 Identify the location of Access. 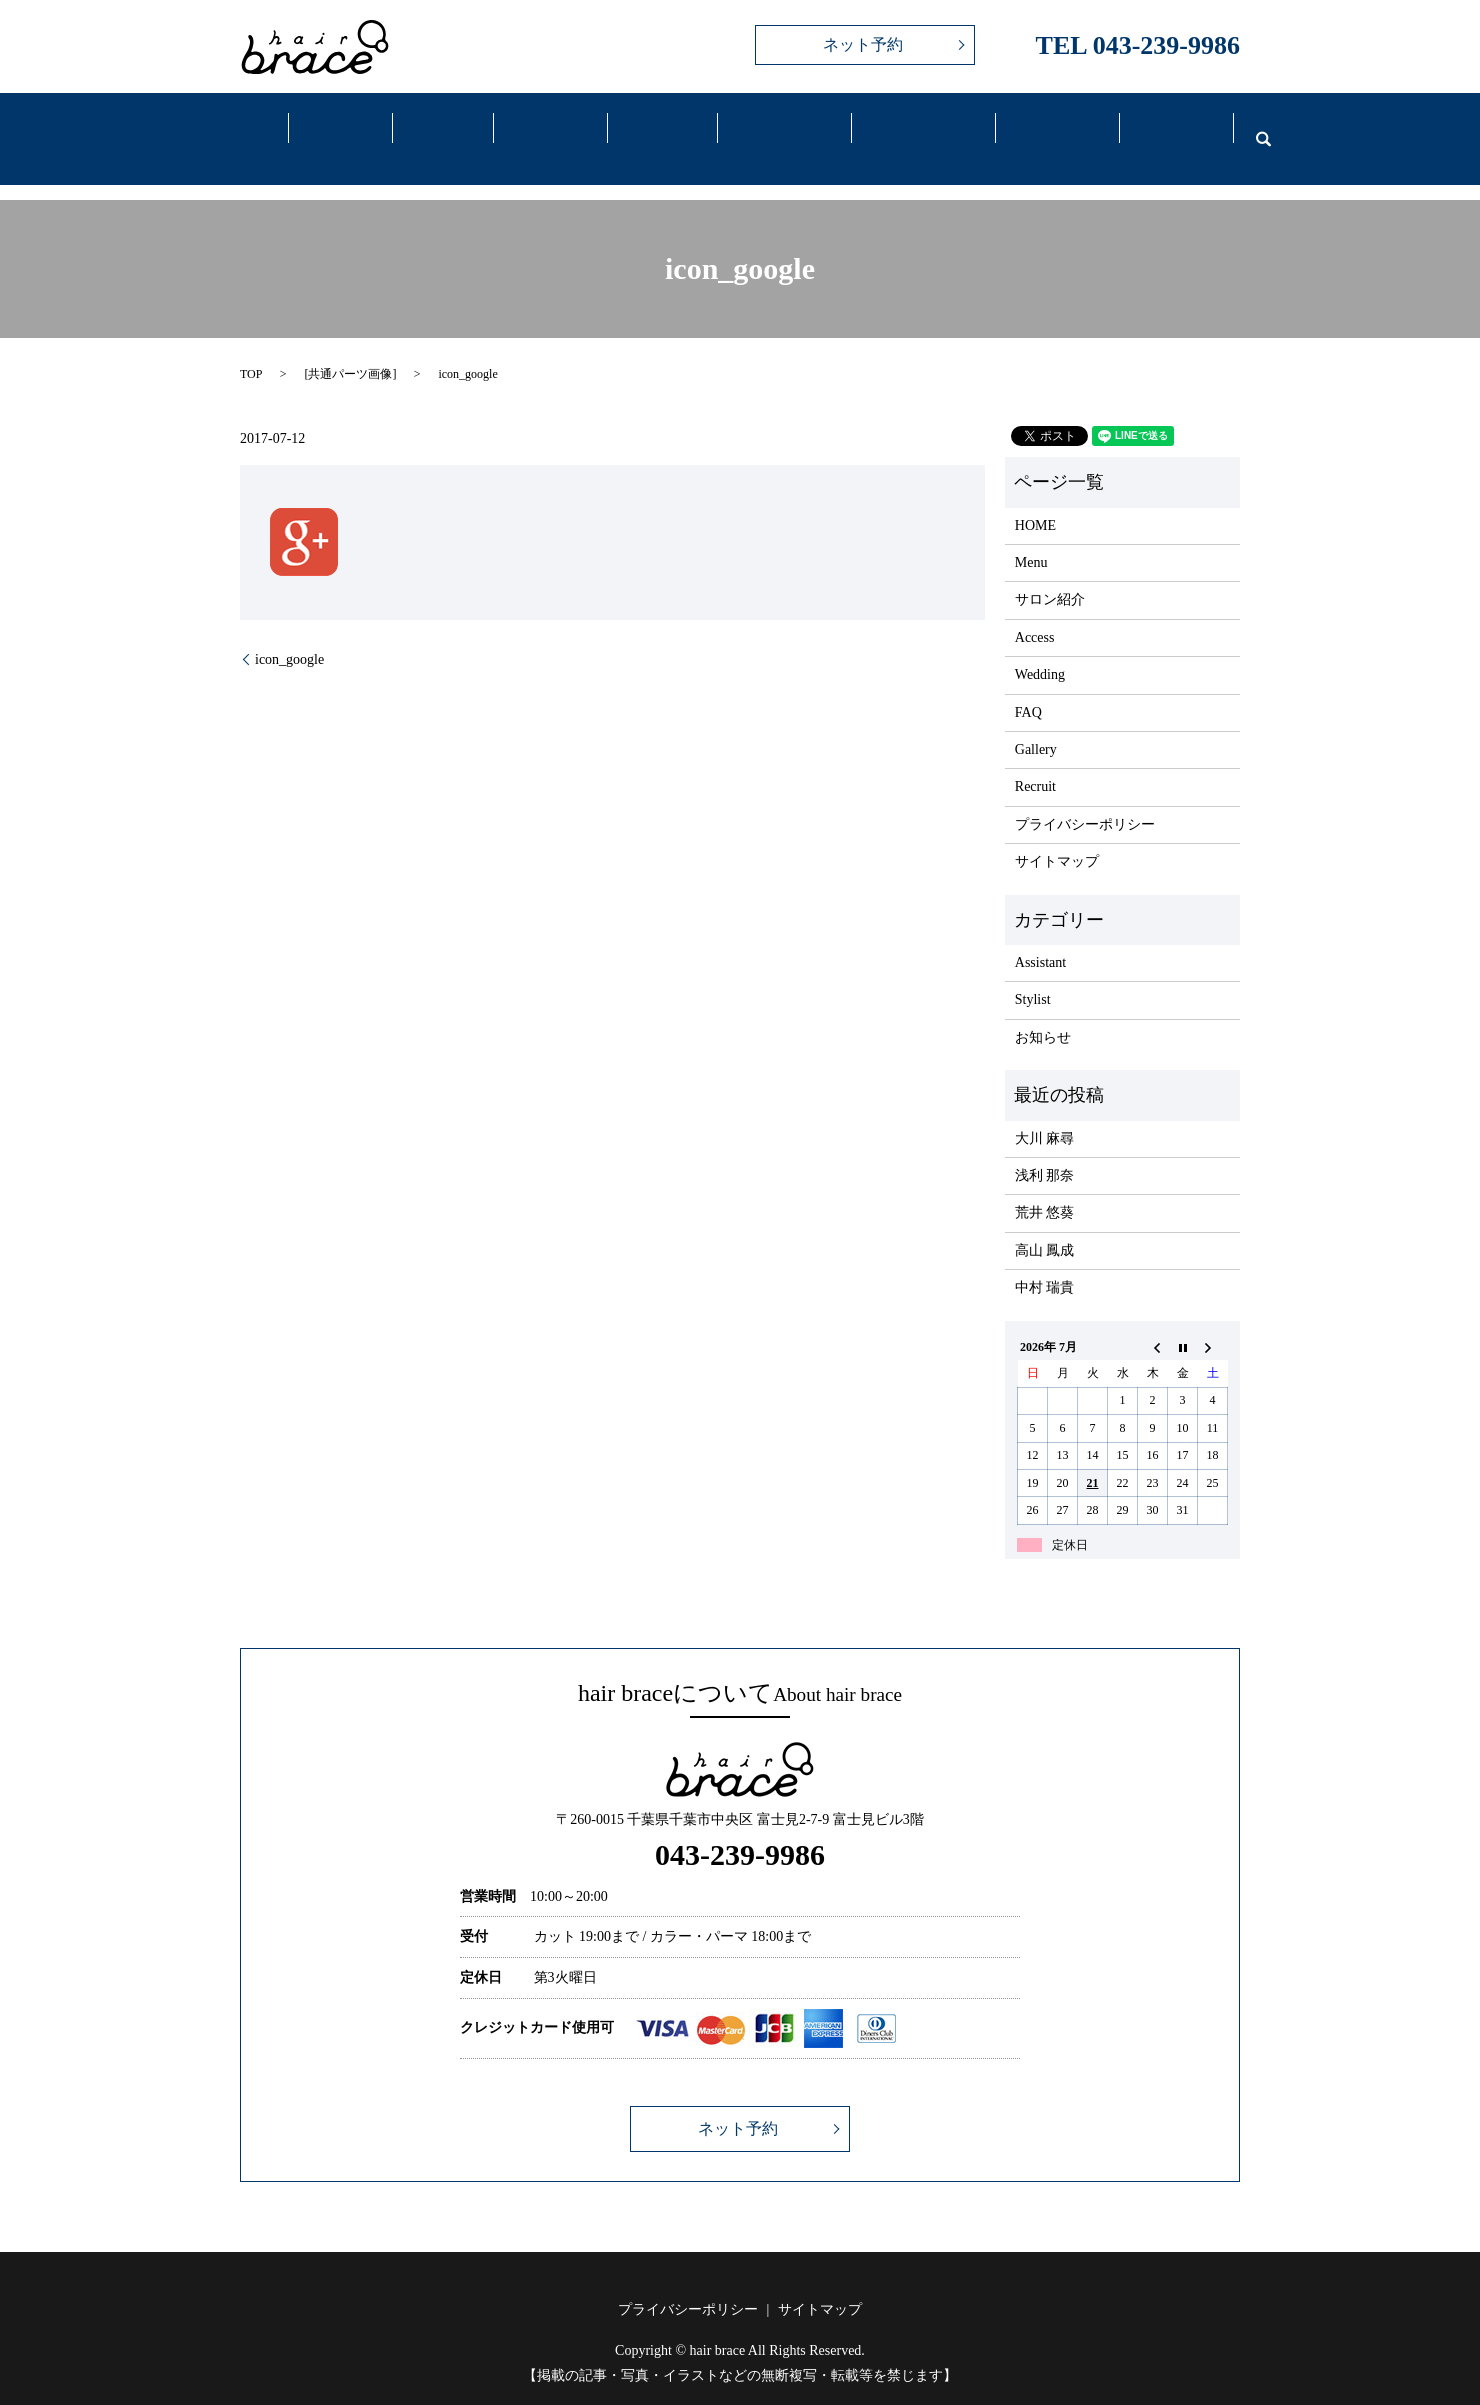
(772, 128).